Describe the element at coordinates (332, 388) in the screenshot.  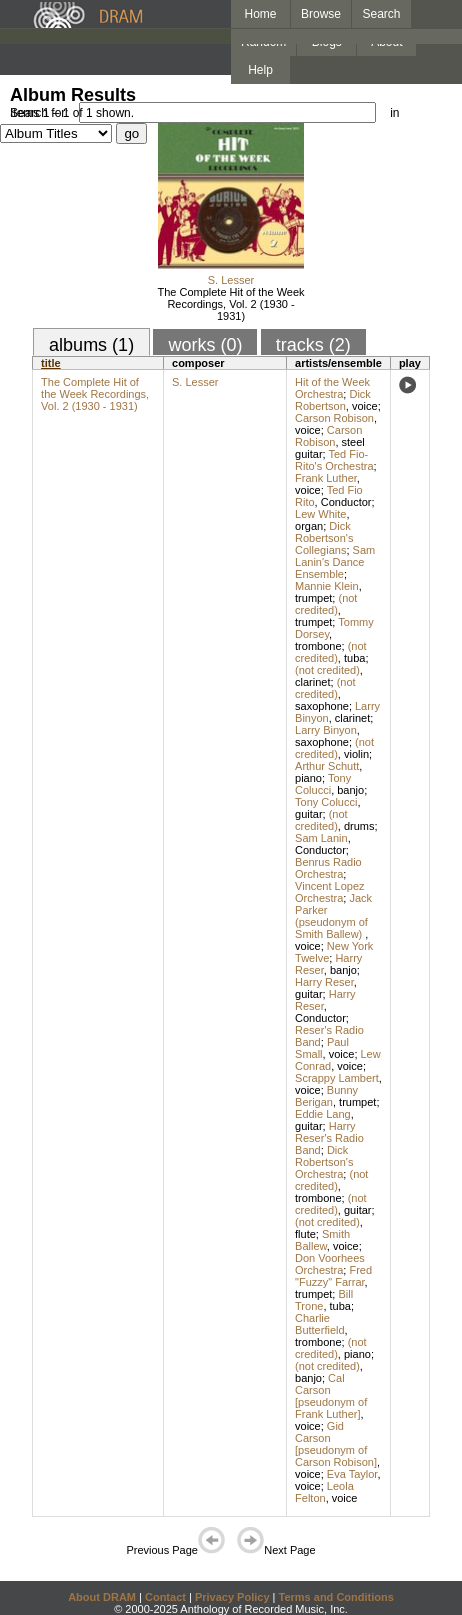
I see `Hit of the Week Orchestra` at that location.